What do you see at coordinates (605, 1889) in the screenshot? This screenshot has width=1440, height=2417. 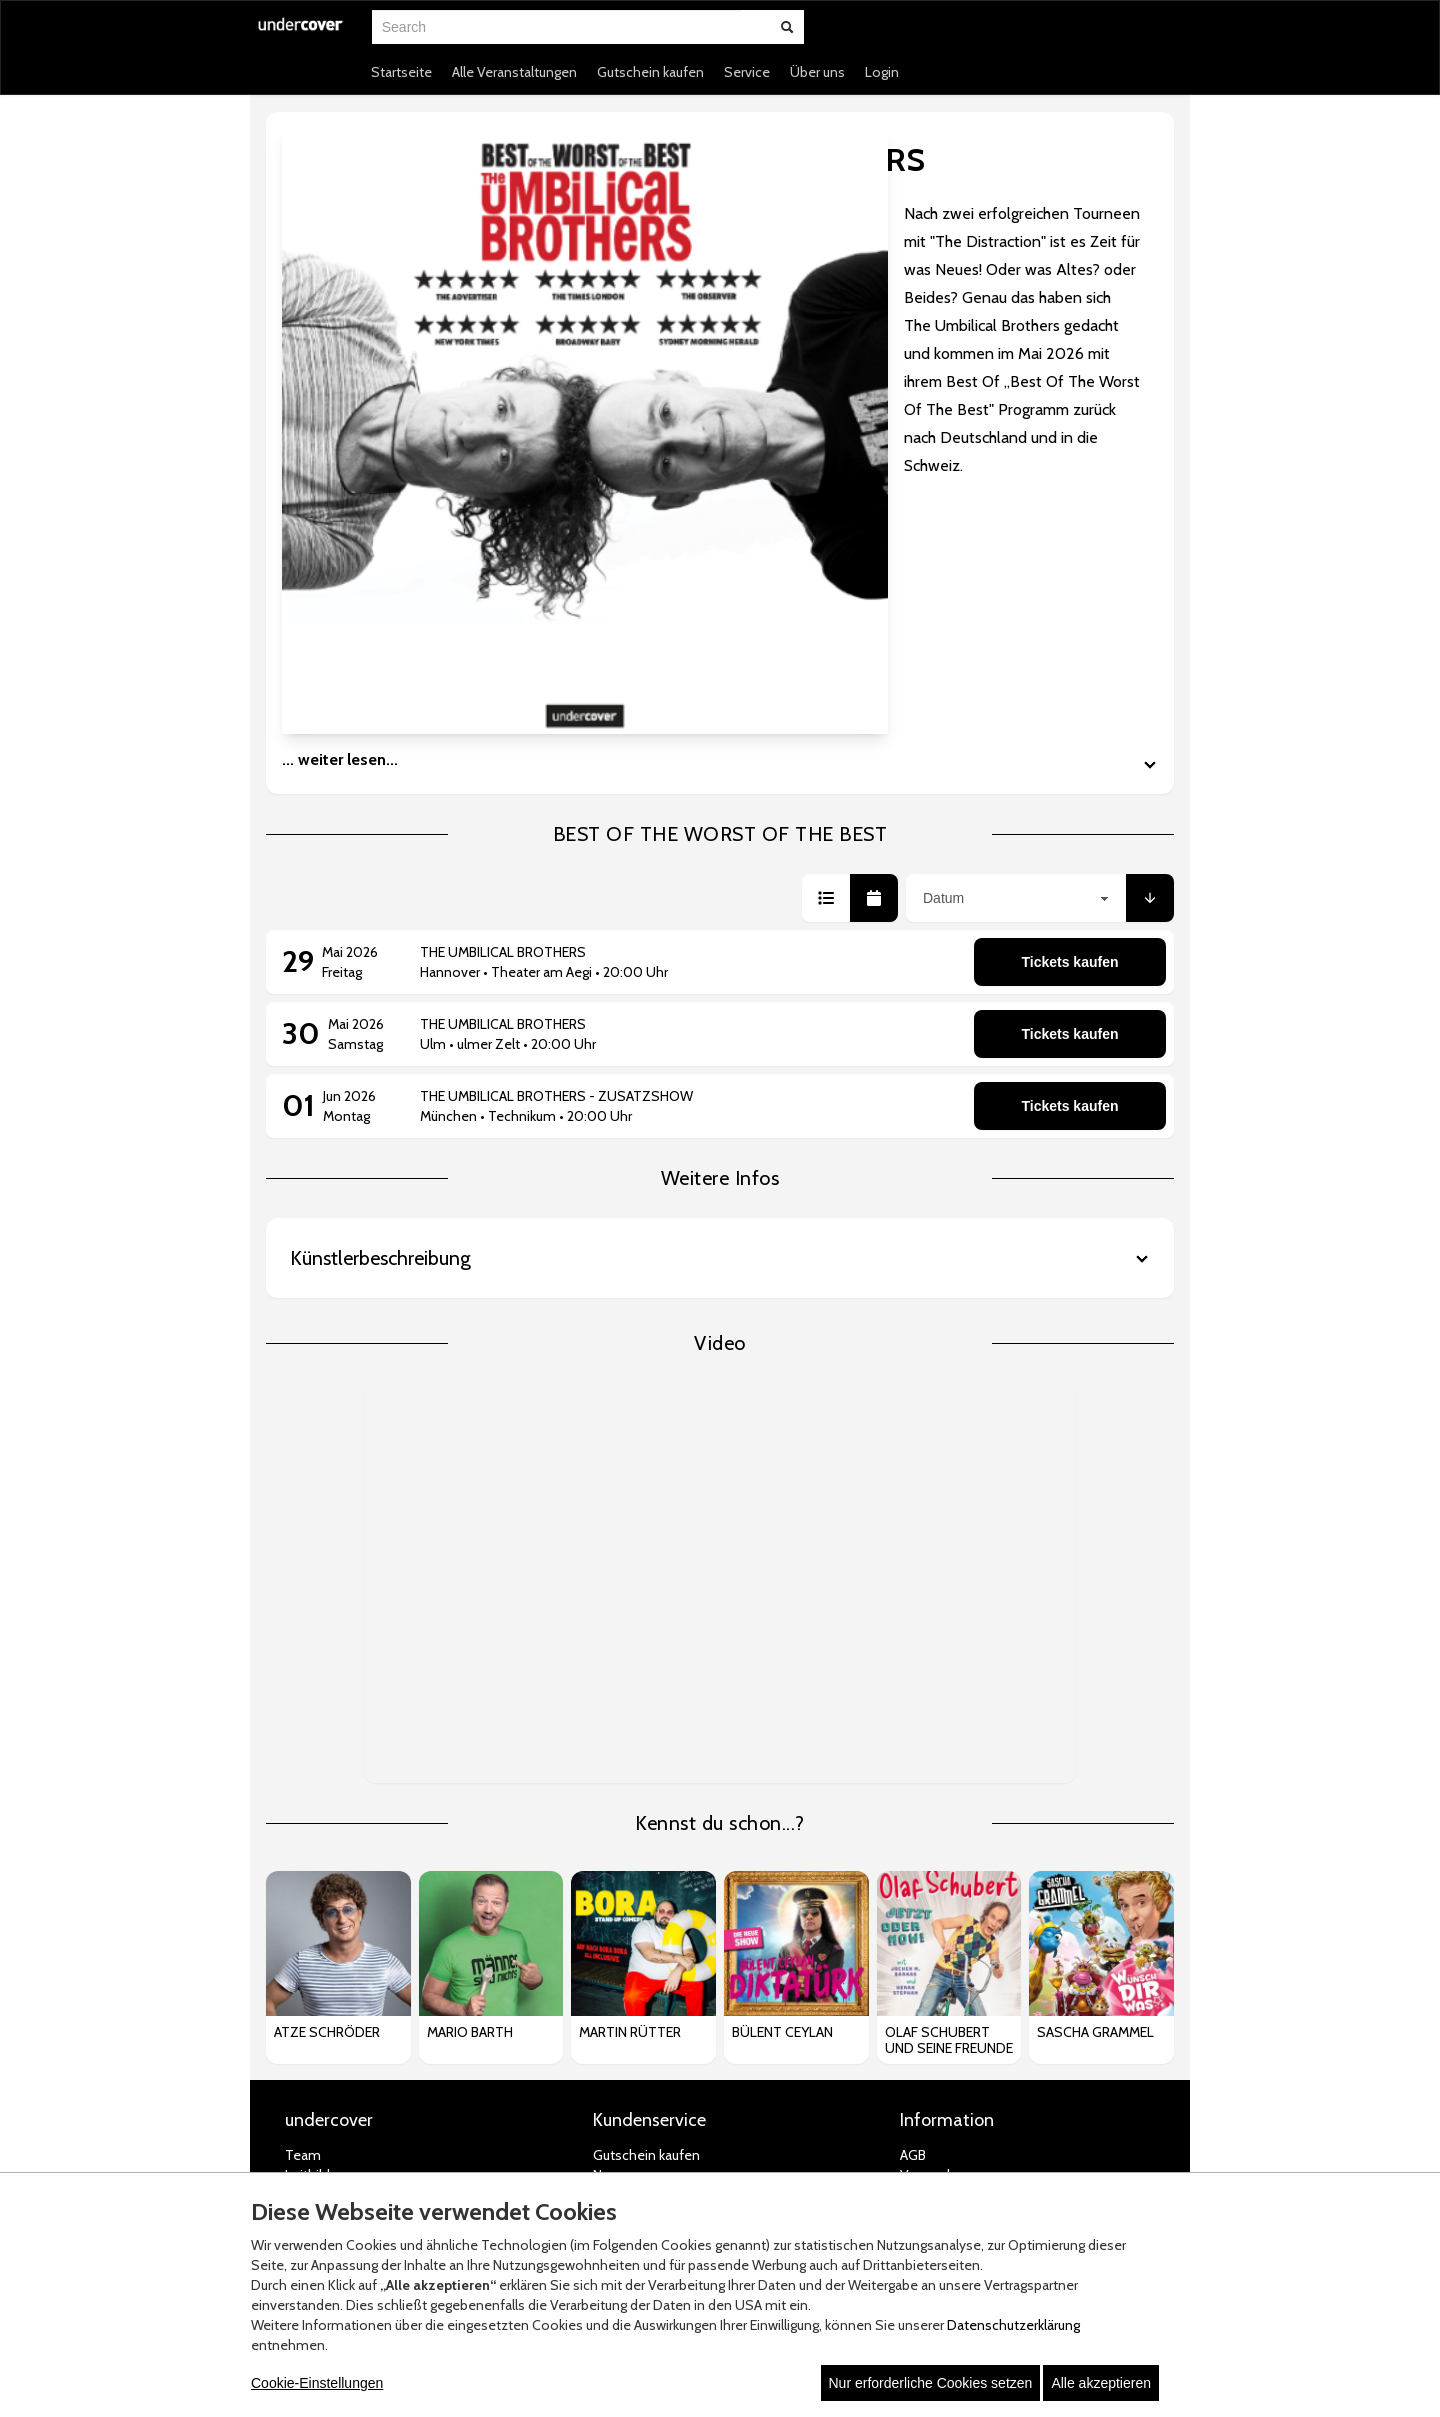 I see `FAQ` at bounding box center [605, 1889].